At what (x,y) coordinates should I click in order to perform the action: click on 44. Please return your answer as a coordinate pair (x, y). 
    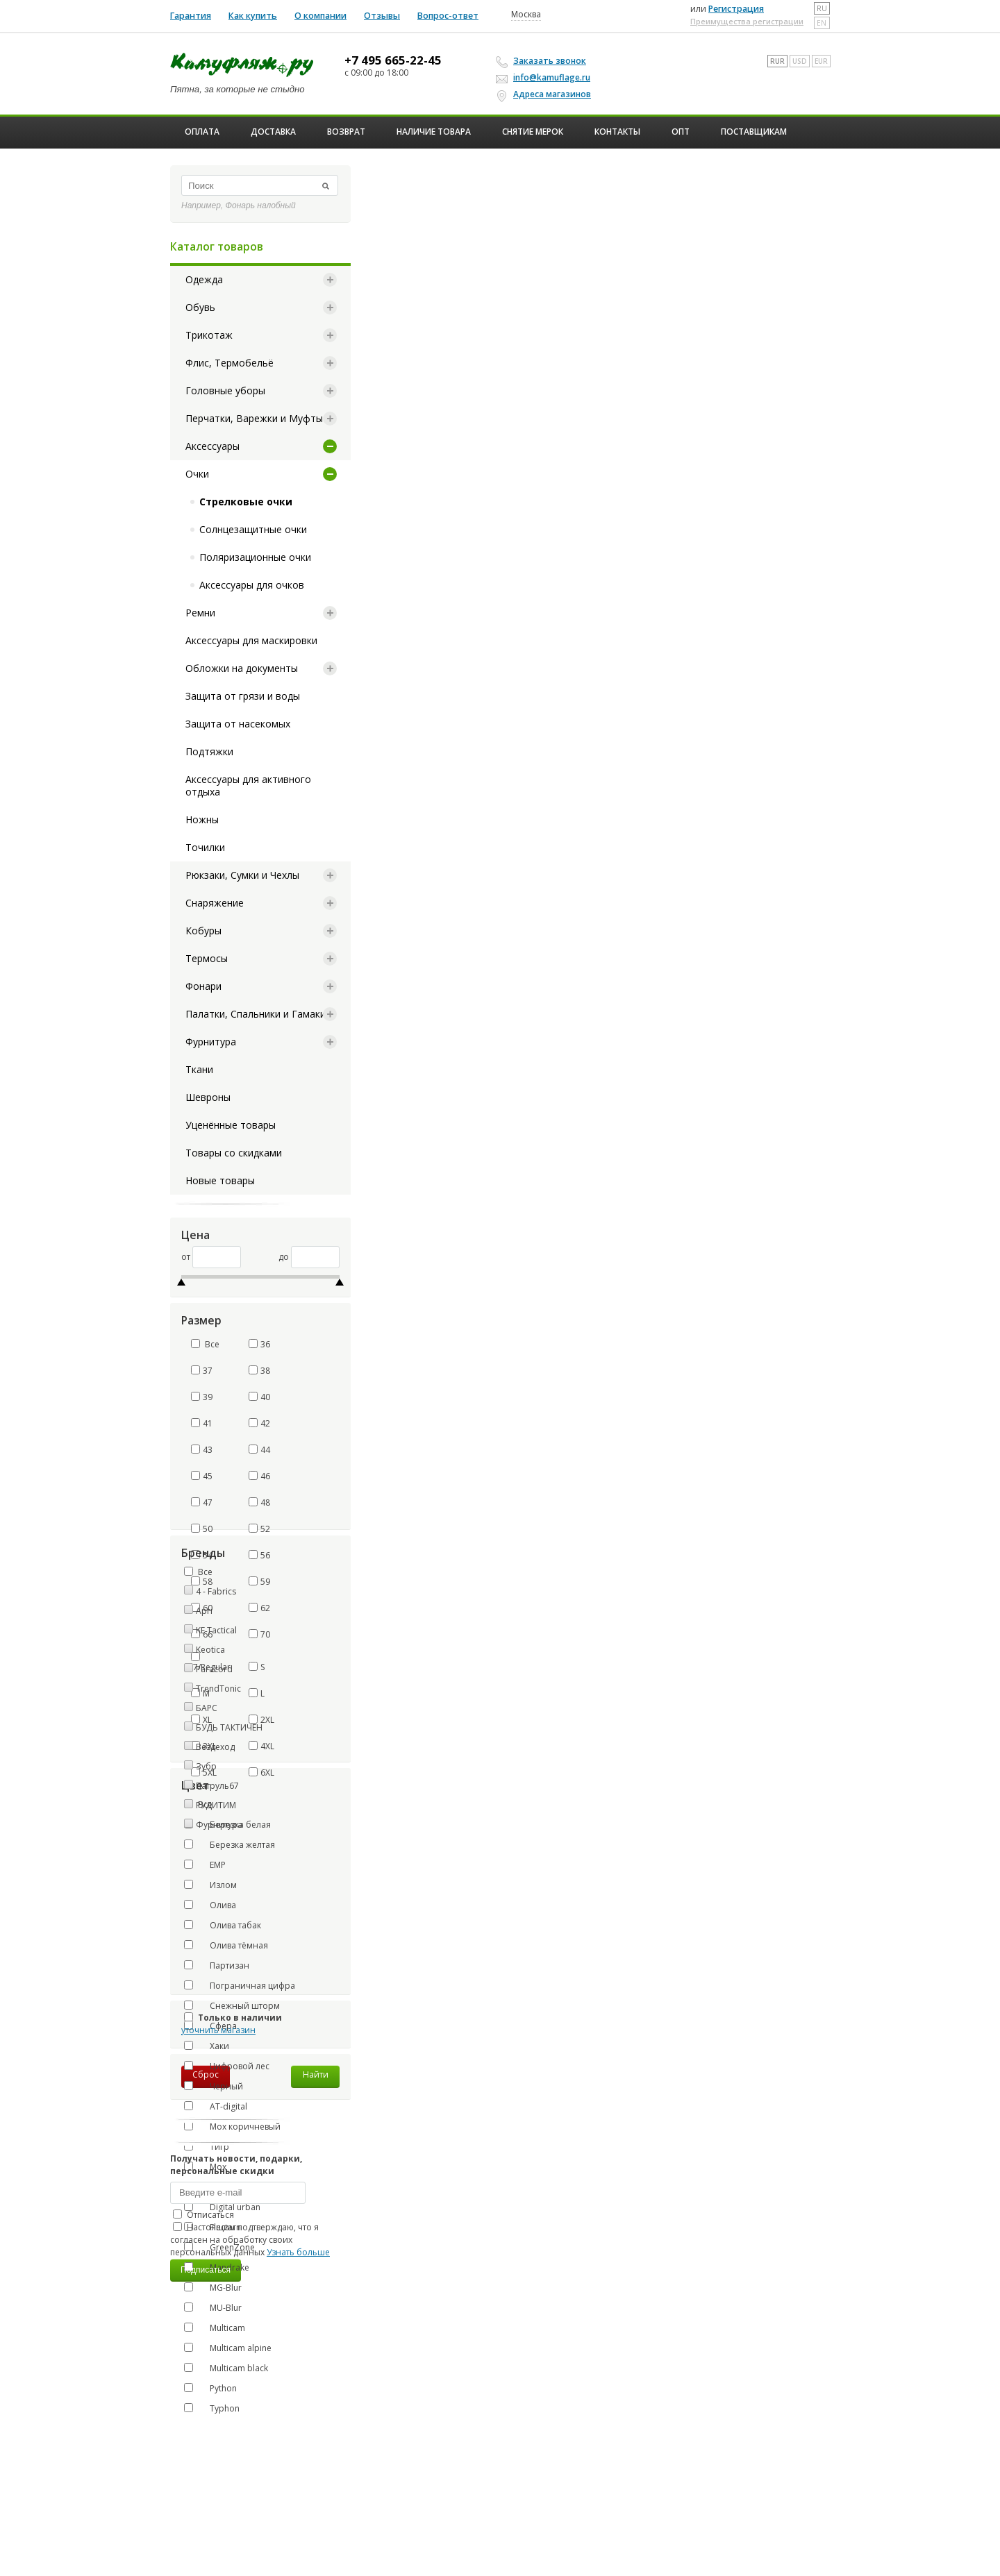
    Looking at the image, I should click on (259, 1450).